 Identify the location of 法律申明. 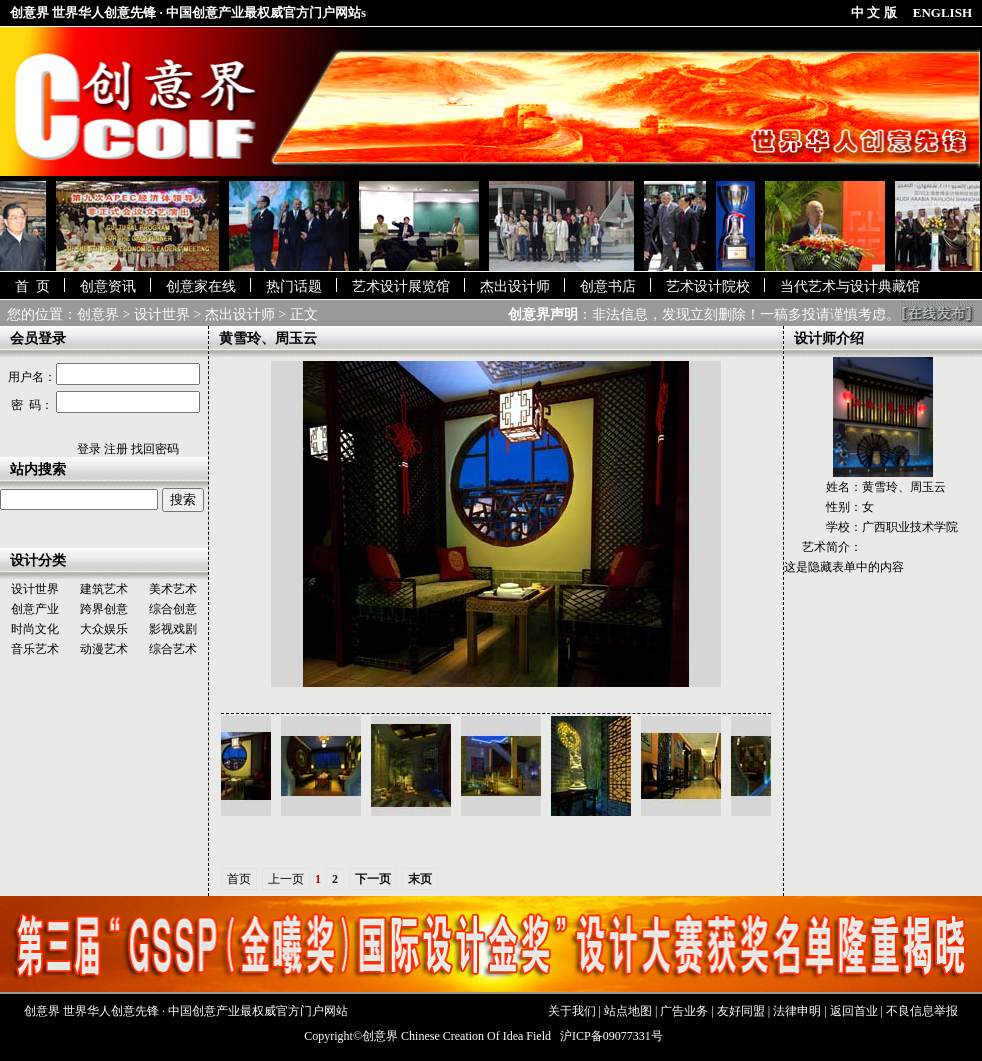
(797, 1011).